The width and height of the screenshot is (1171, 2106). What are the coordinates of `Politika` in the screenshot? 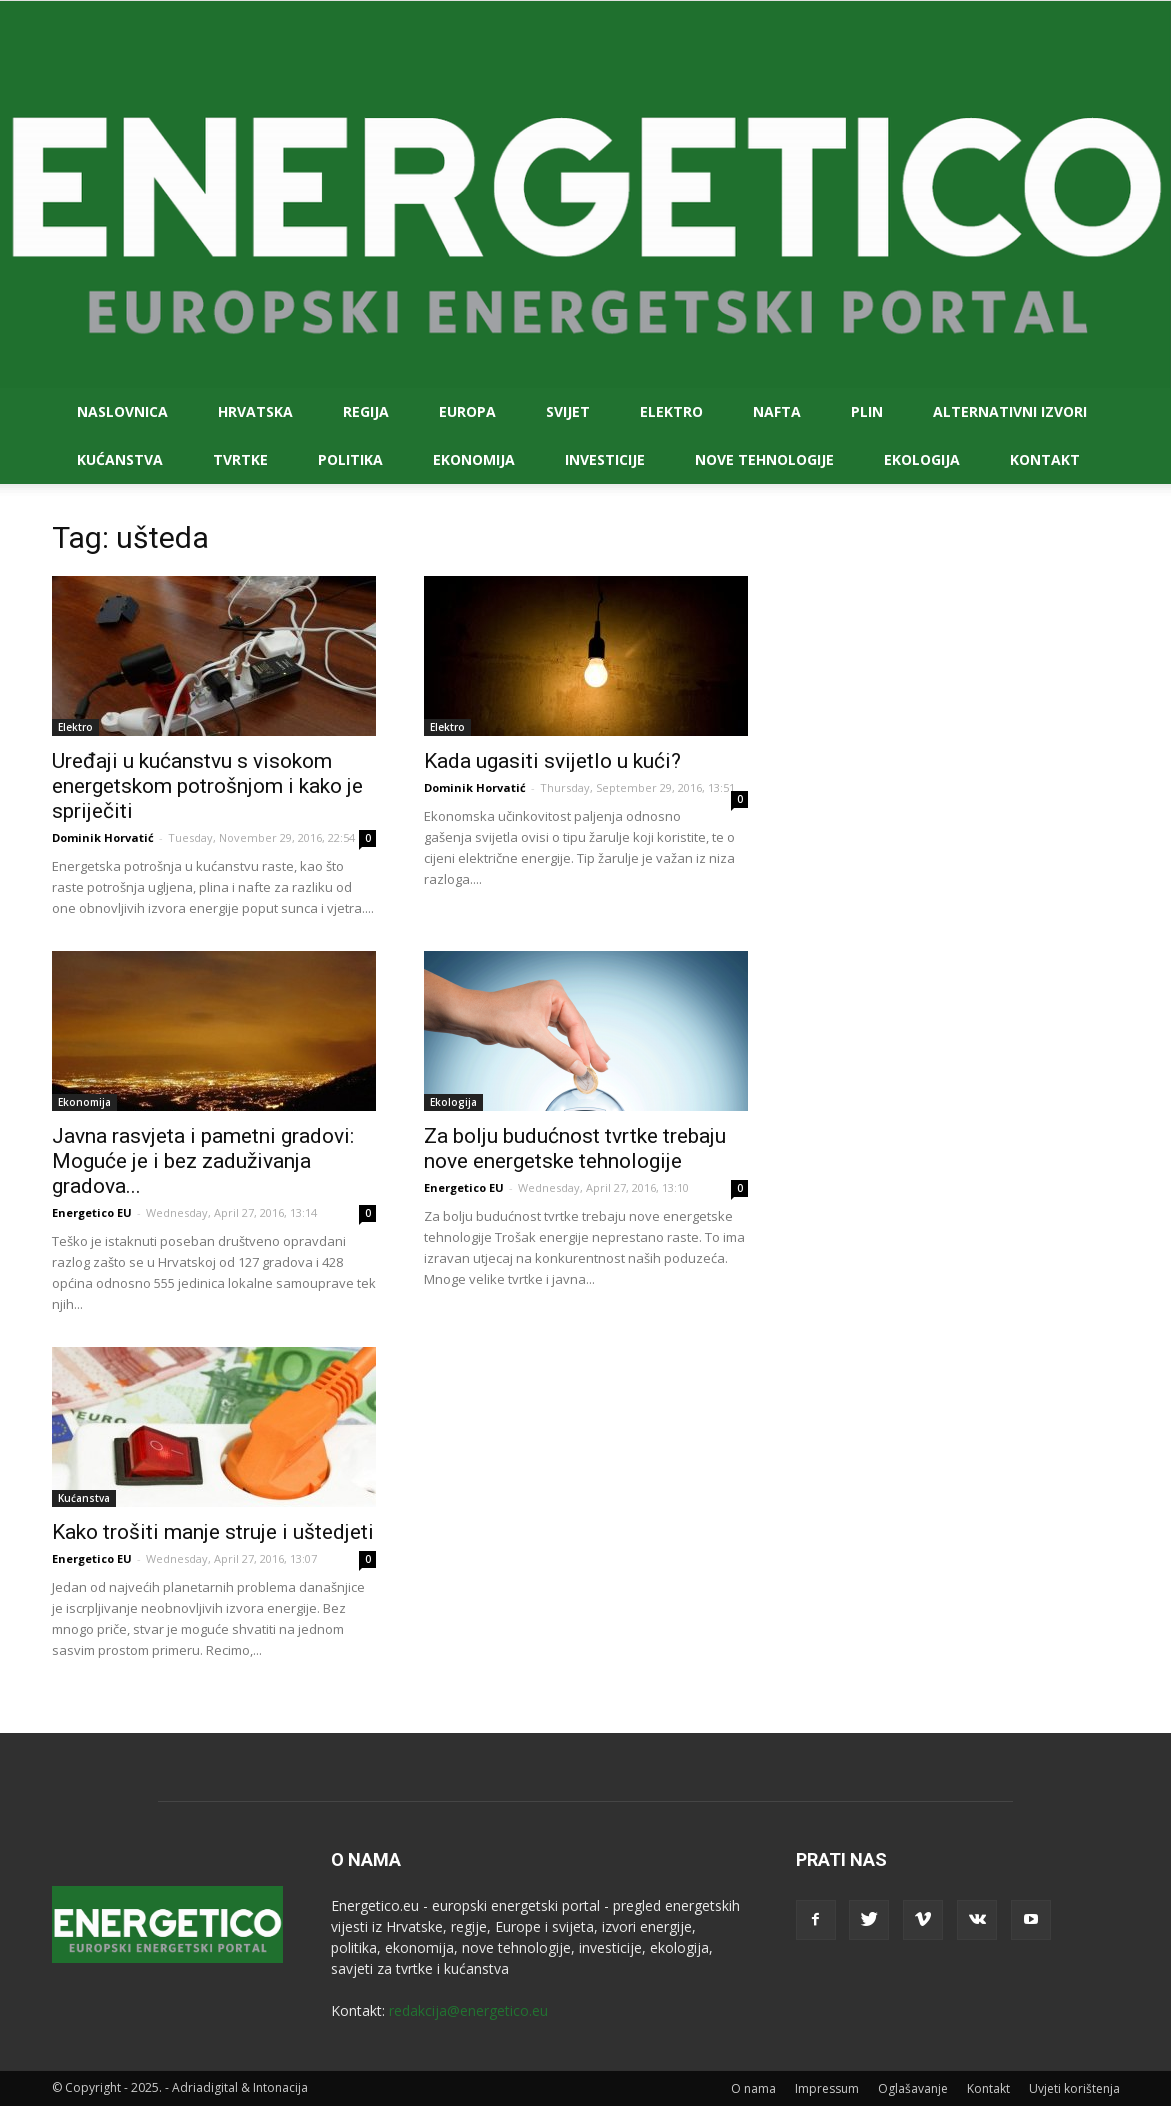 It's located at (350, 459).